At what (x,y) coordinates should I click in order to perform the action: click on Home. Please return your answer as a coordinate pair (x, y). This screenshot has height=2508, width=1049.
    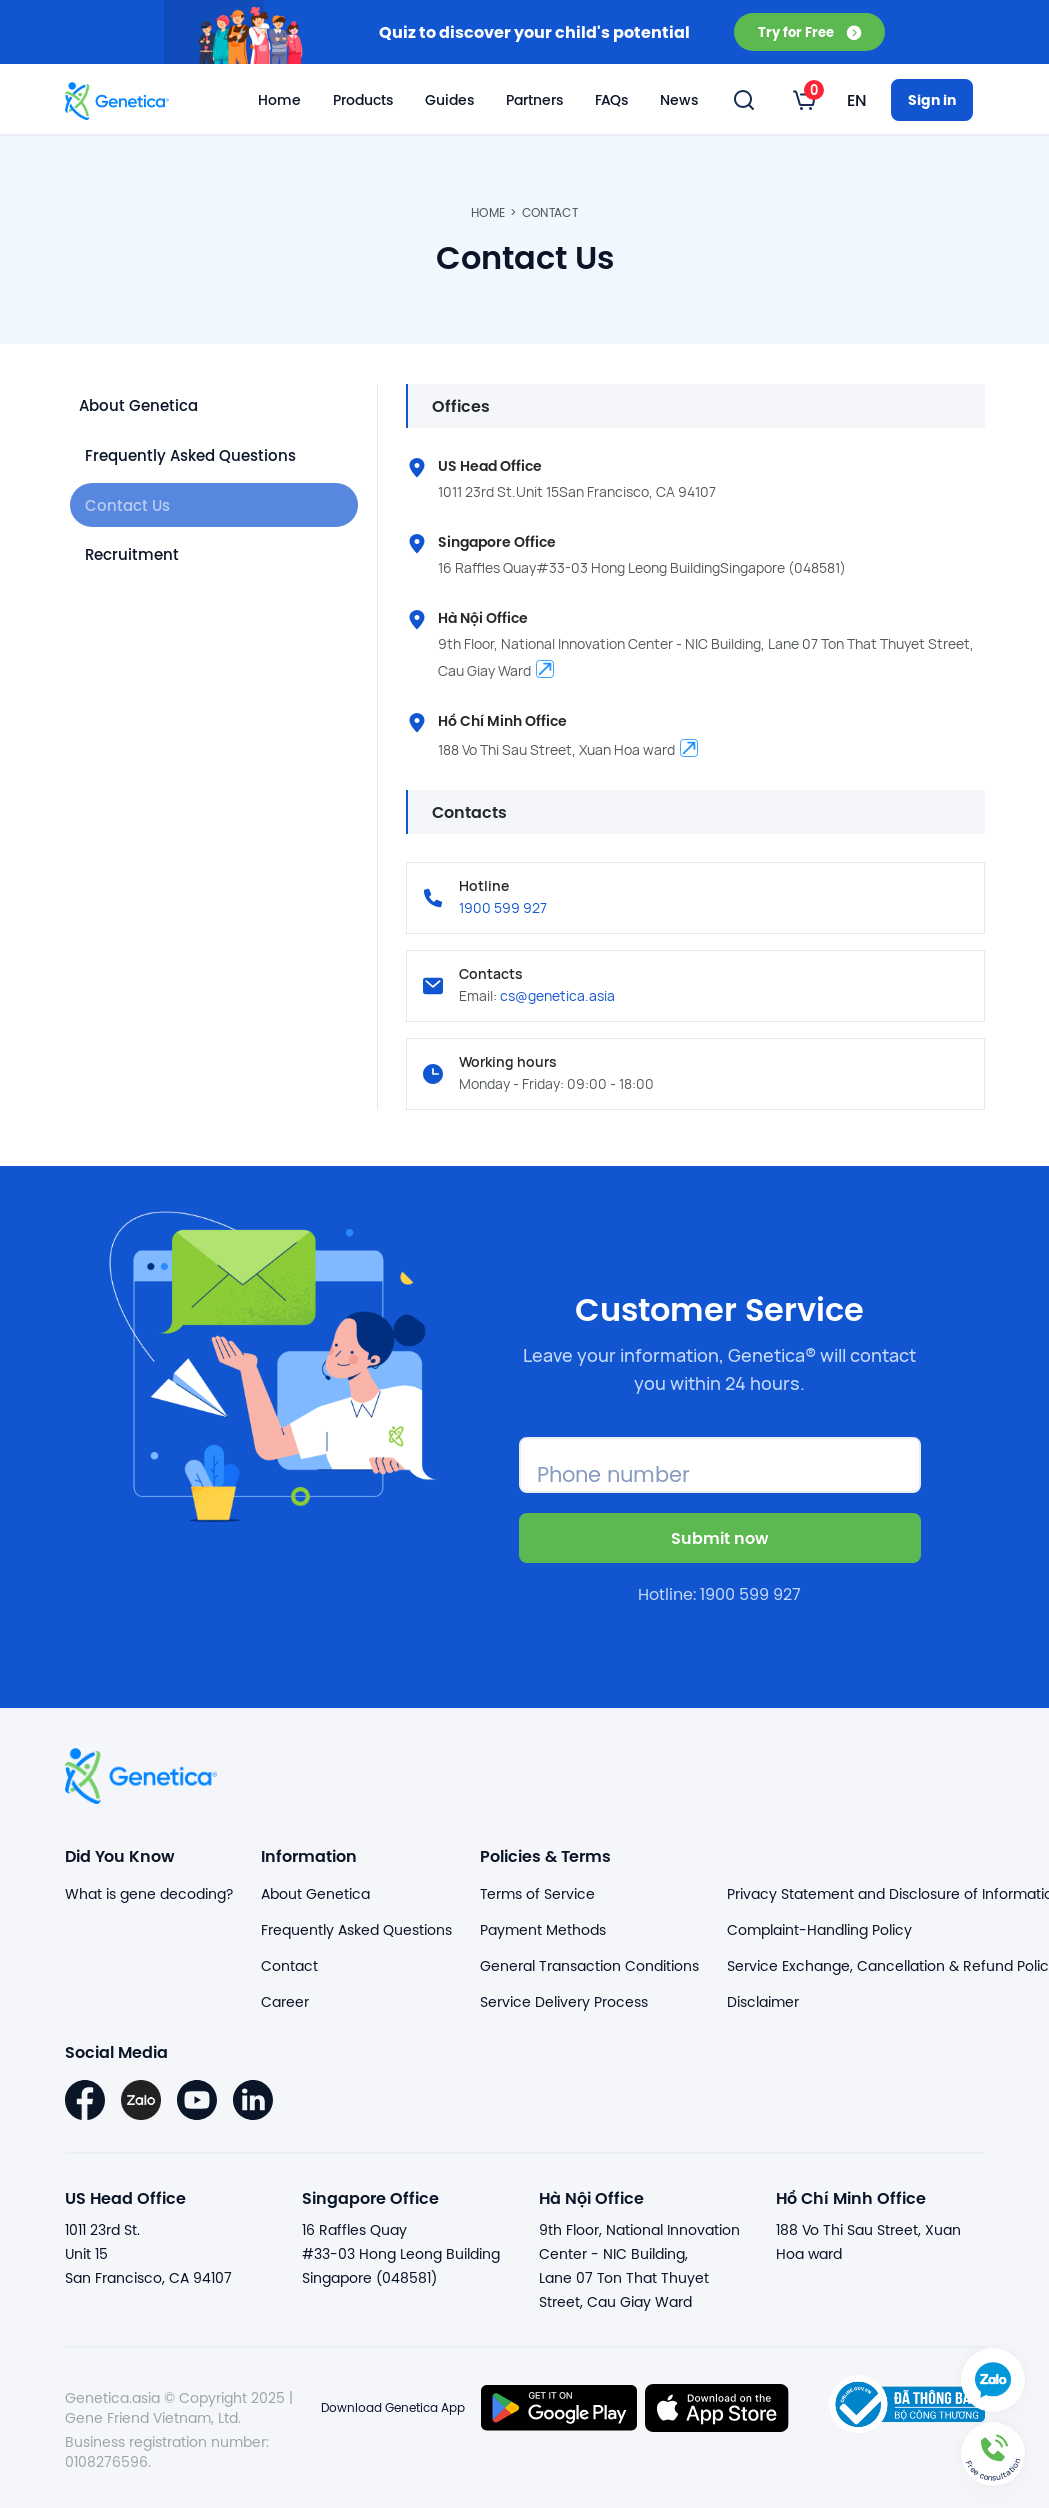
    Looking at the image, I should click on (279, 100).